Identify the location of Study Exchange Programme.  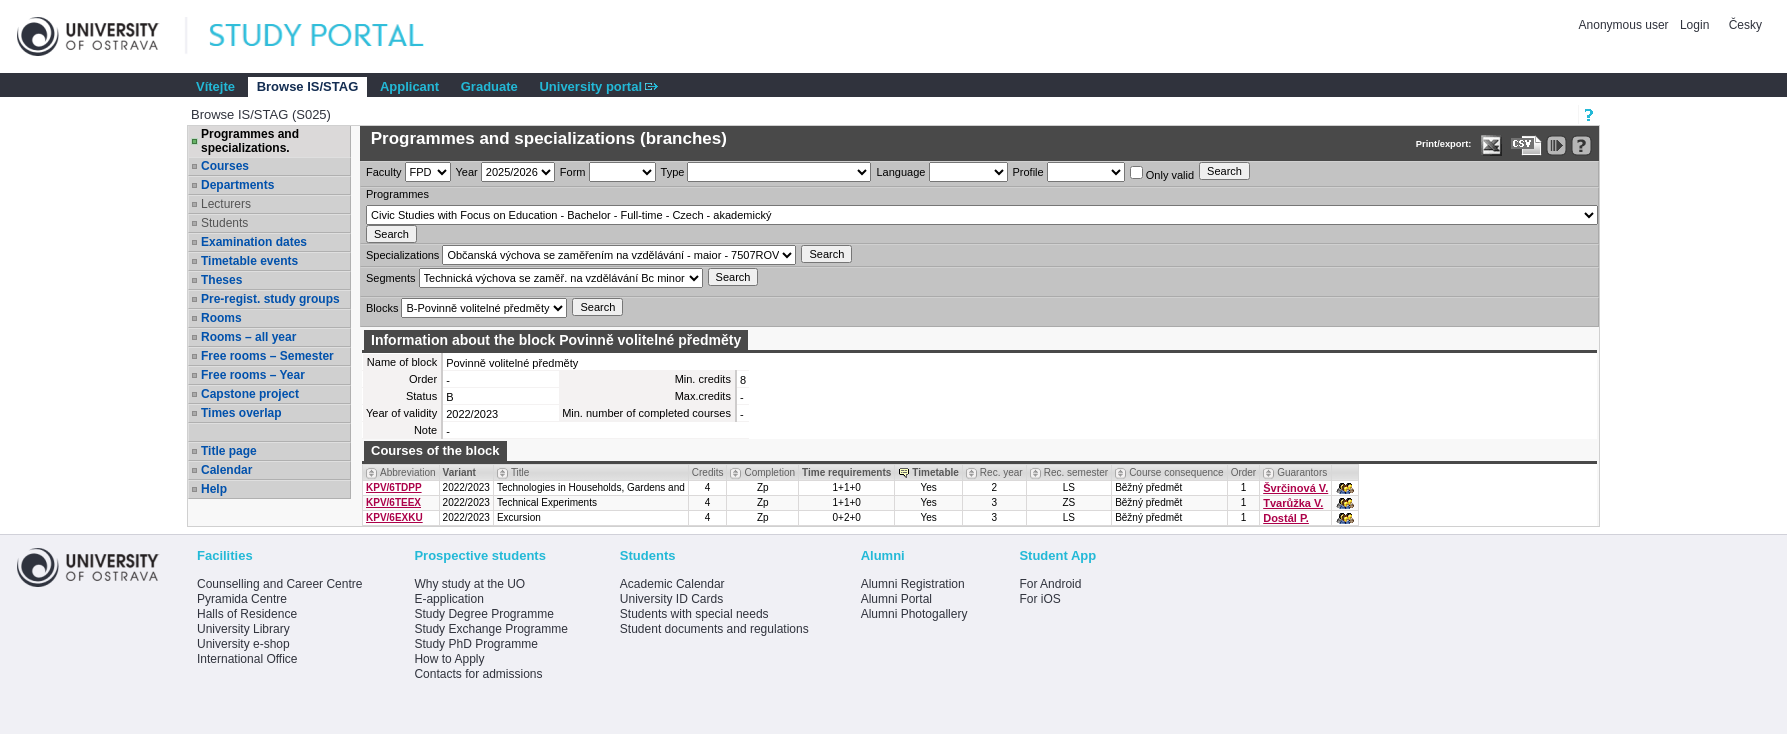
(490, 629).